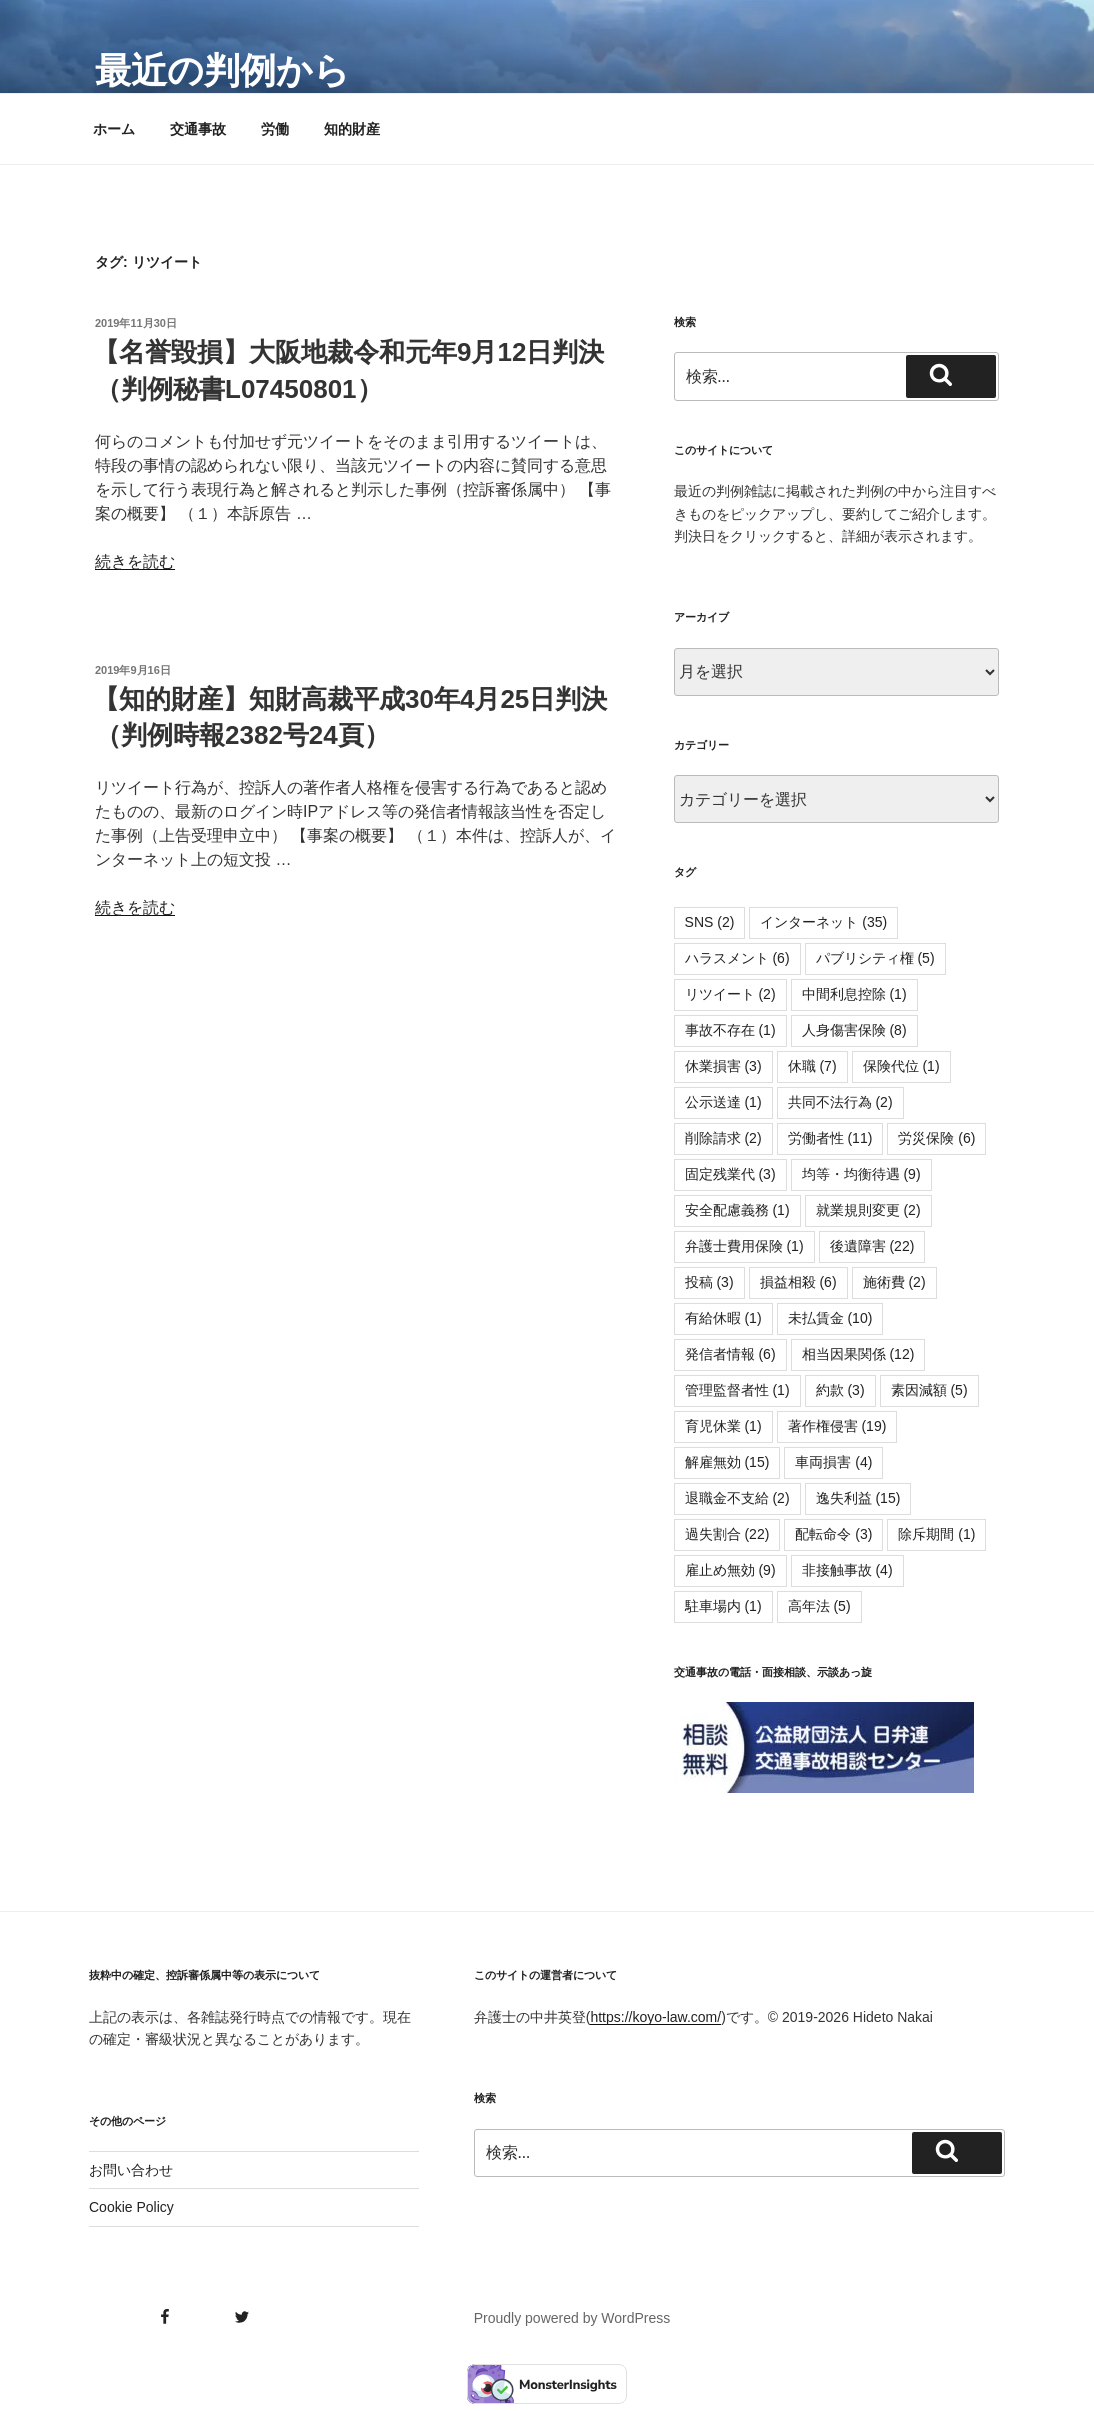 The height and width of the screenshot is (2411, 1094). What do you see at coordinates (723, 1426) in the screenshot?
I see `育児休業 [育児休業 (1個の項目)]` at bounding box center [723, 1426].